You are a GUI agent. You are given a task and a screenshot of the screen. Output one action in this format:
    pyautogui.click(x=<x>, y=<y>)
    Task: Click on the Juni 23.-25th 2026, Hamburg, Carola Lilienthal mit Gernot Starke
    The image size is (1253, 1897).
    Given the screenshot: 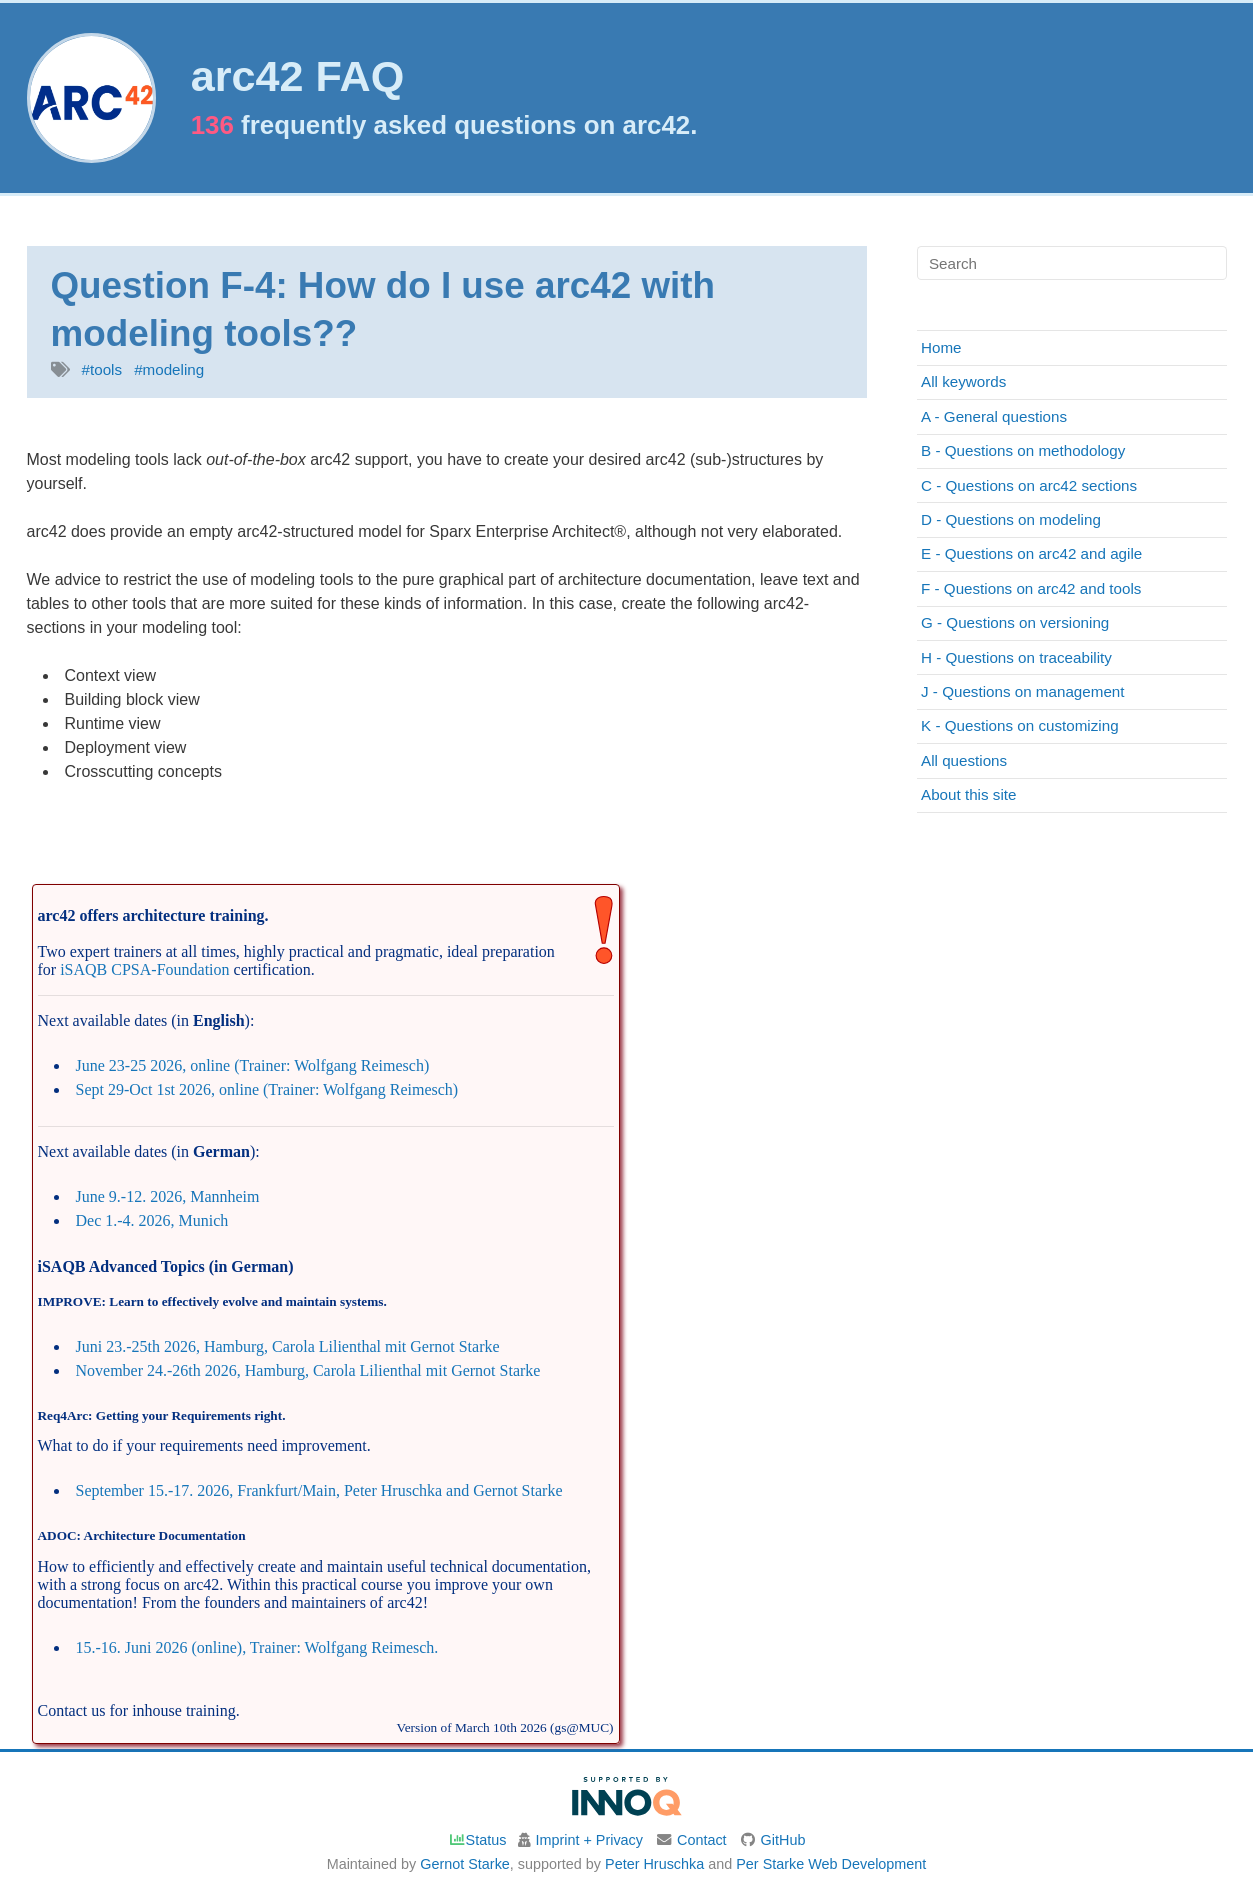 What is the action you would take?
    pyautogui.click(x=288, y=1346)
    